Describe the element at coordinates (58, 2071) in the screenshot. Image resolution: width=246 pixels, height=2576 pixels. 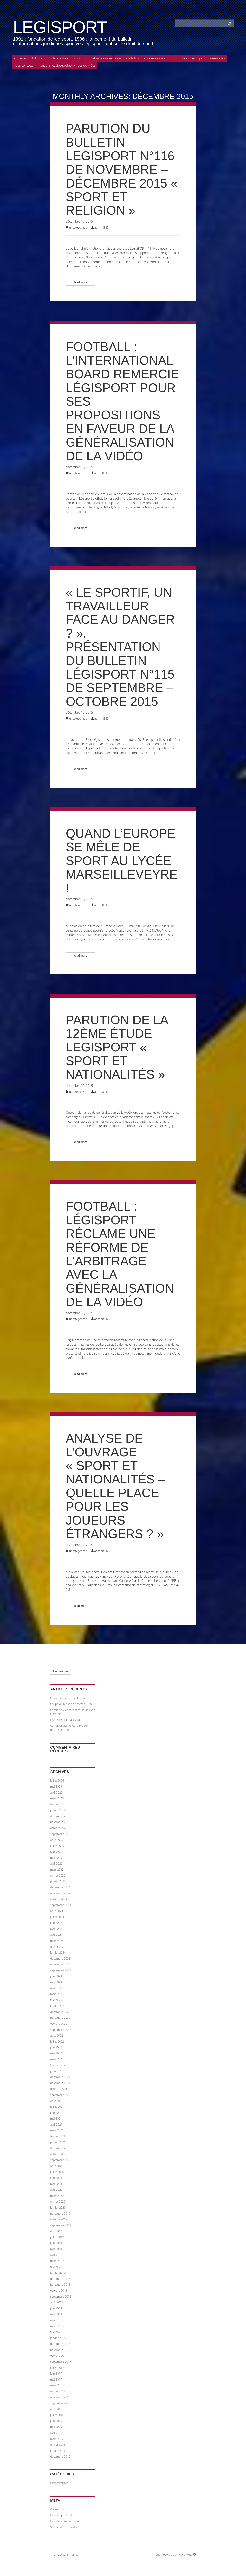
I see `janvier 2022` at that location.